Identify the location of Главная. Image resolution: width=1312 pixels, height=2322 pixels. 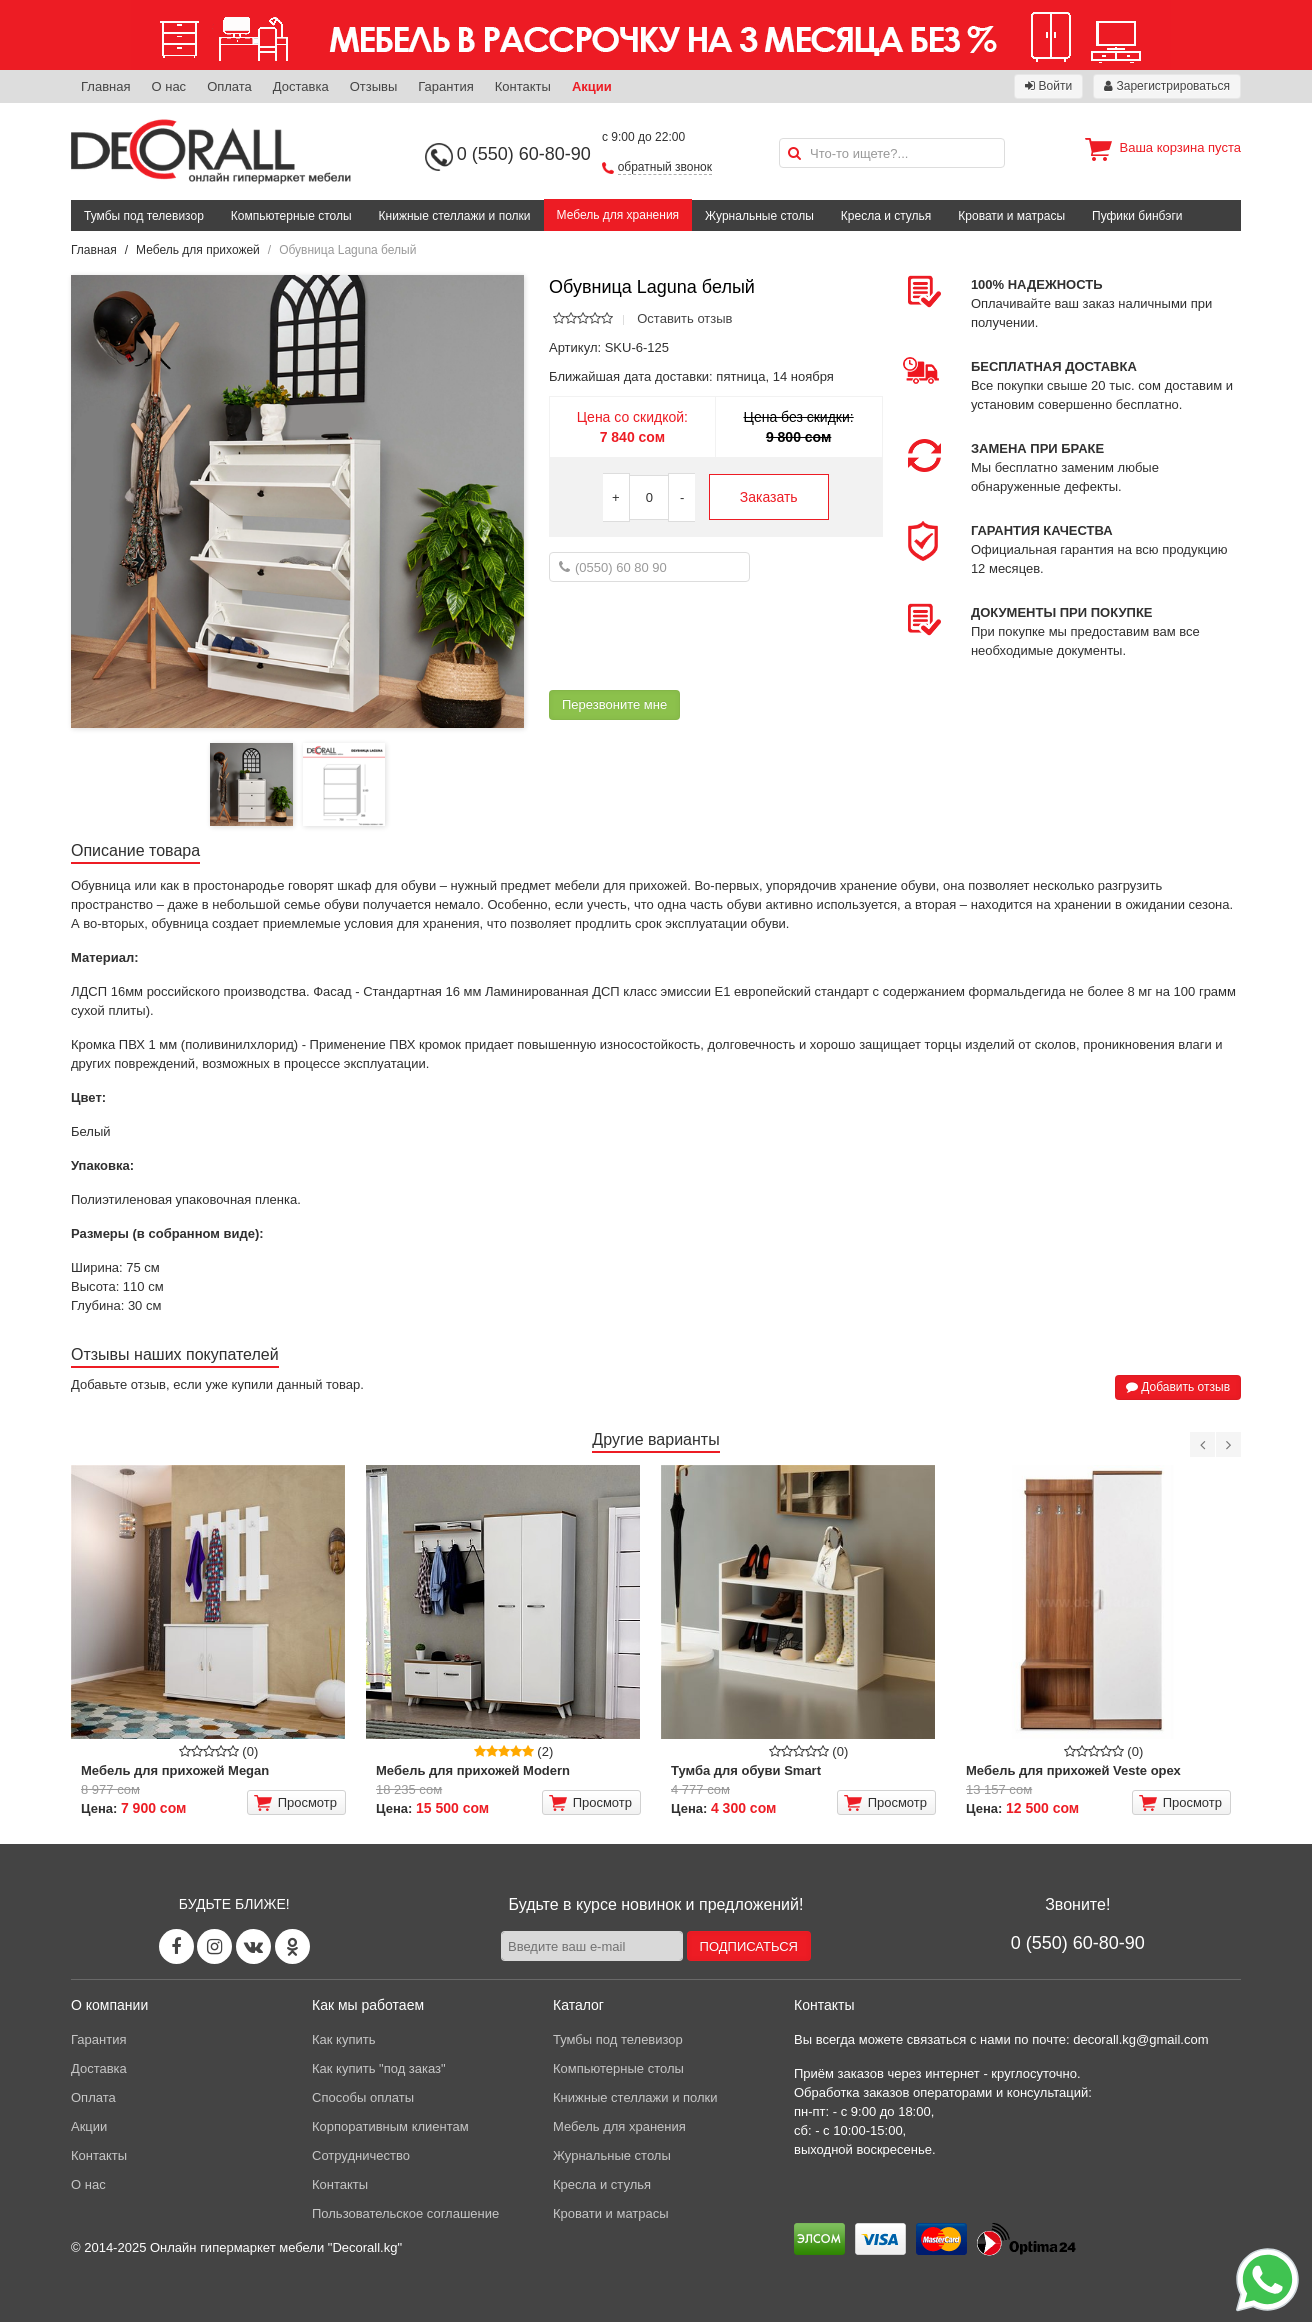
(105, 86).